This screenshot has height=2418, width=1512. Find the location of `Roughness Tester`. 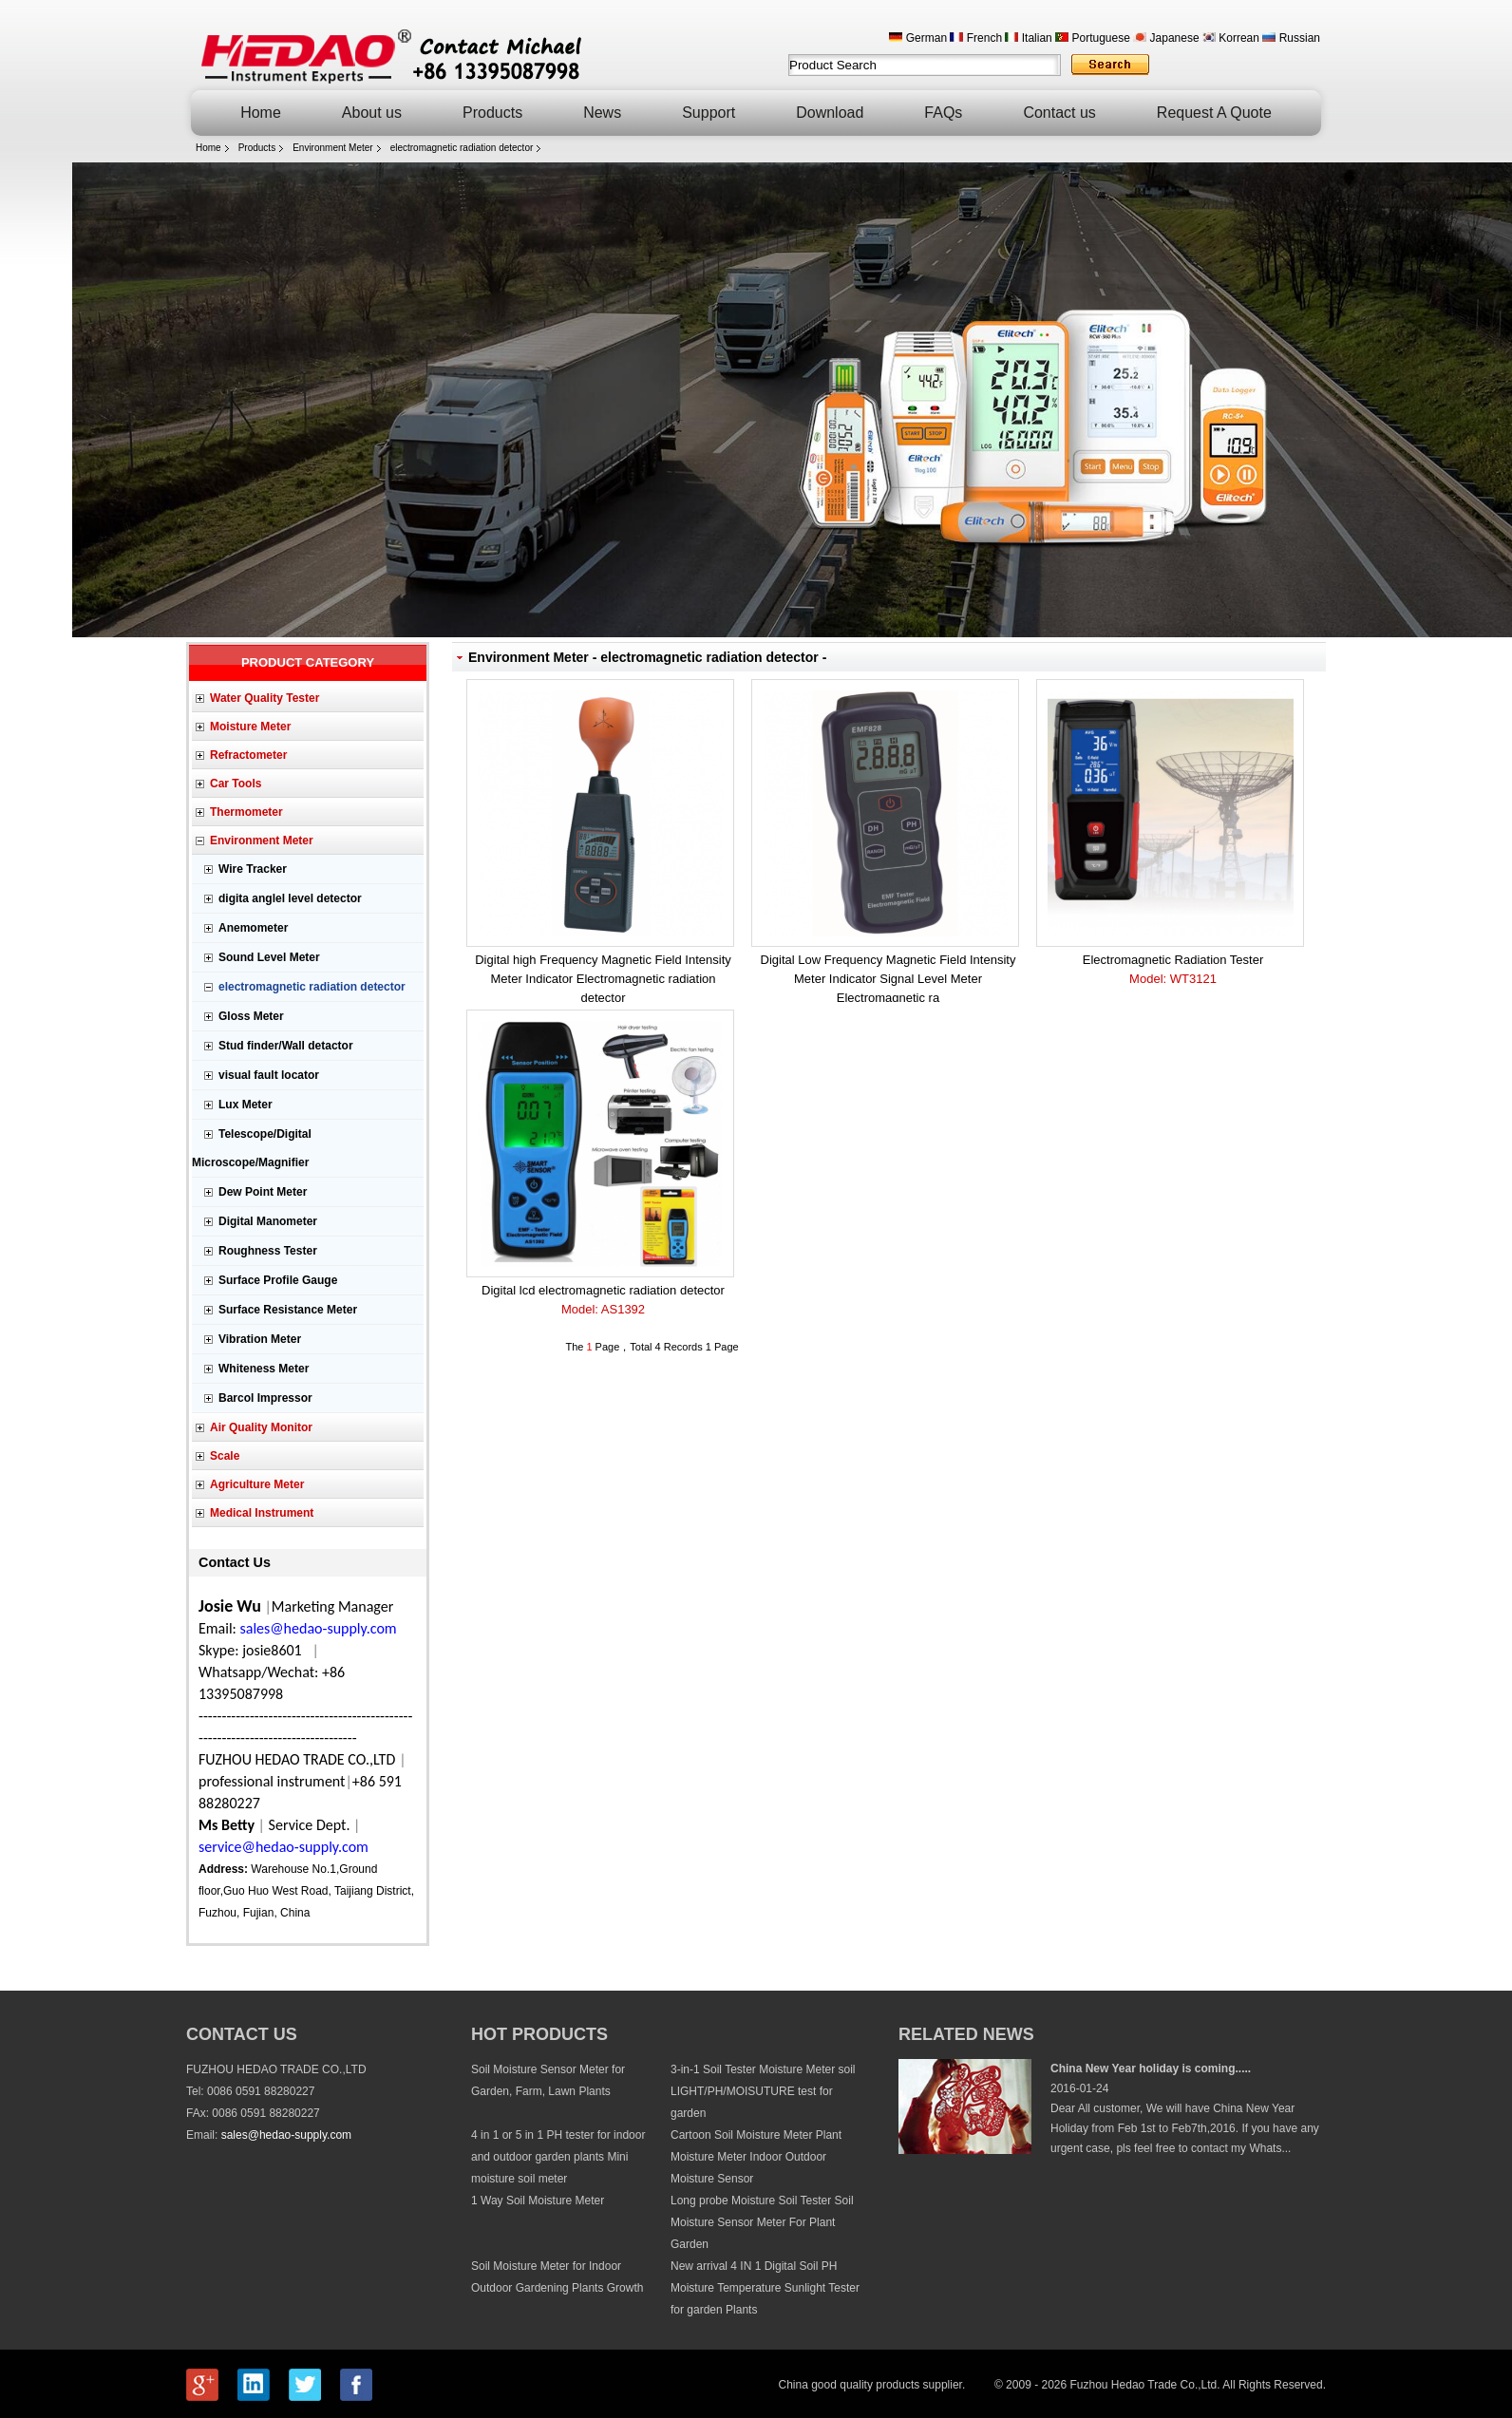

Roughness Tester is located at coordinates (267, 1250).